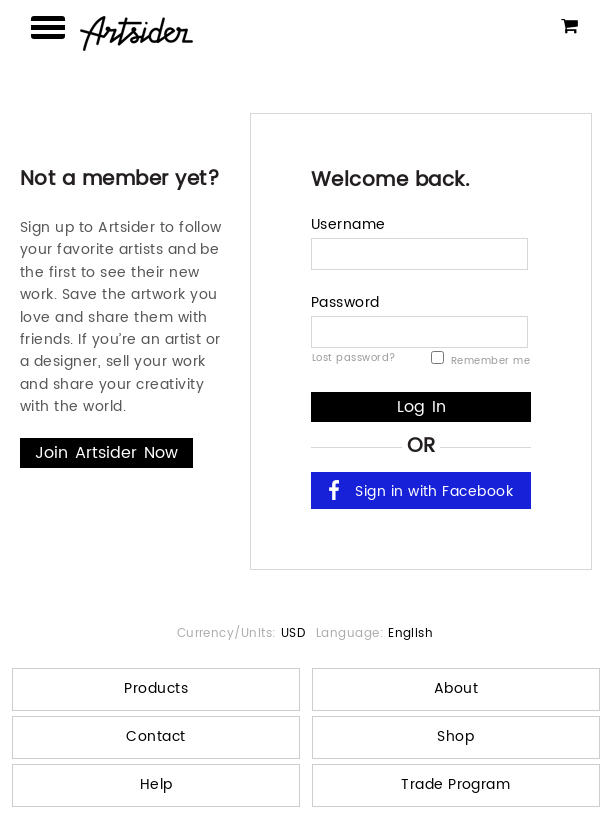 This screenshot has height=831, width=612. I want to click on Contact, so click(155, 736).